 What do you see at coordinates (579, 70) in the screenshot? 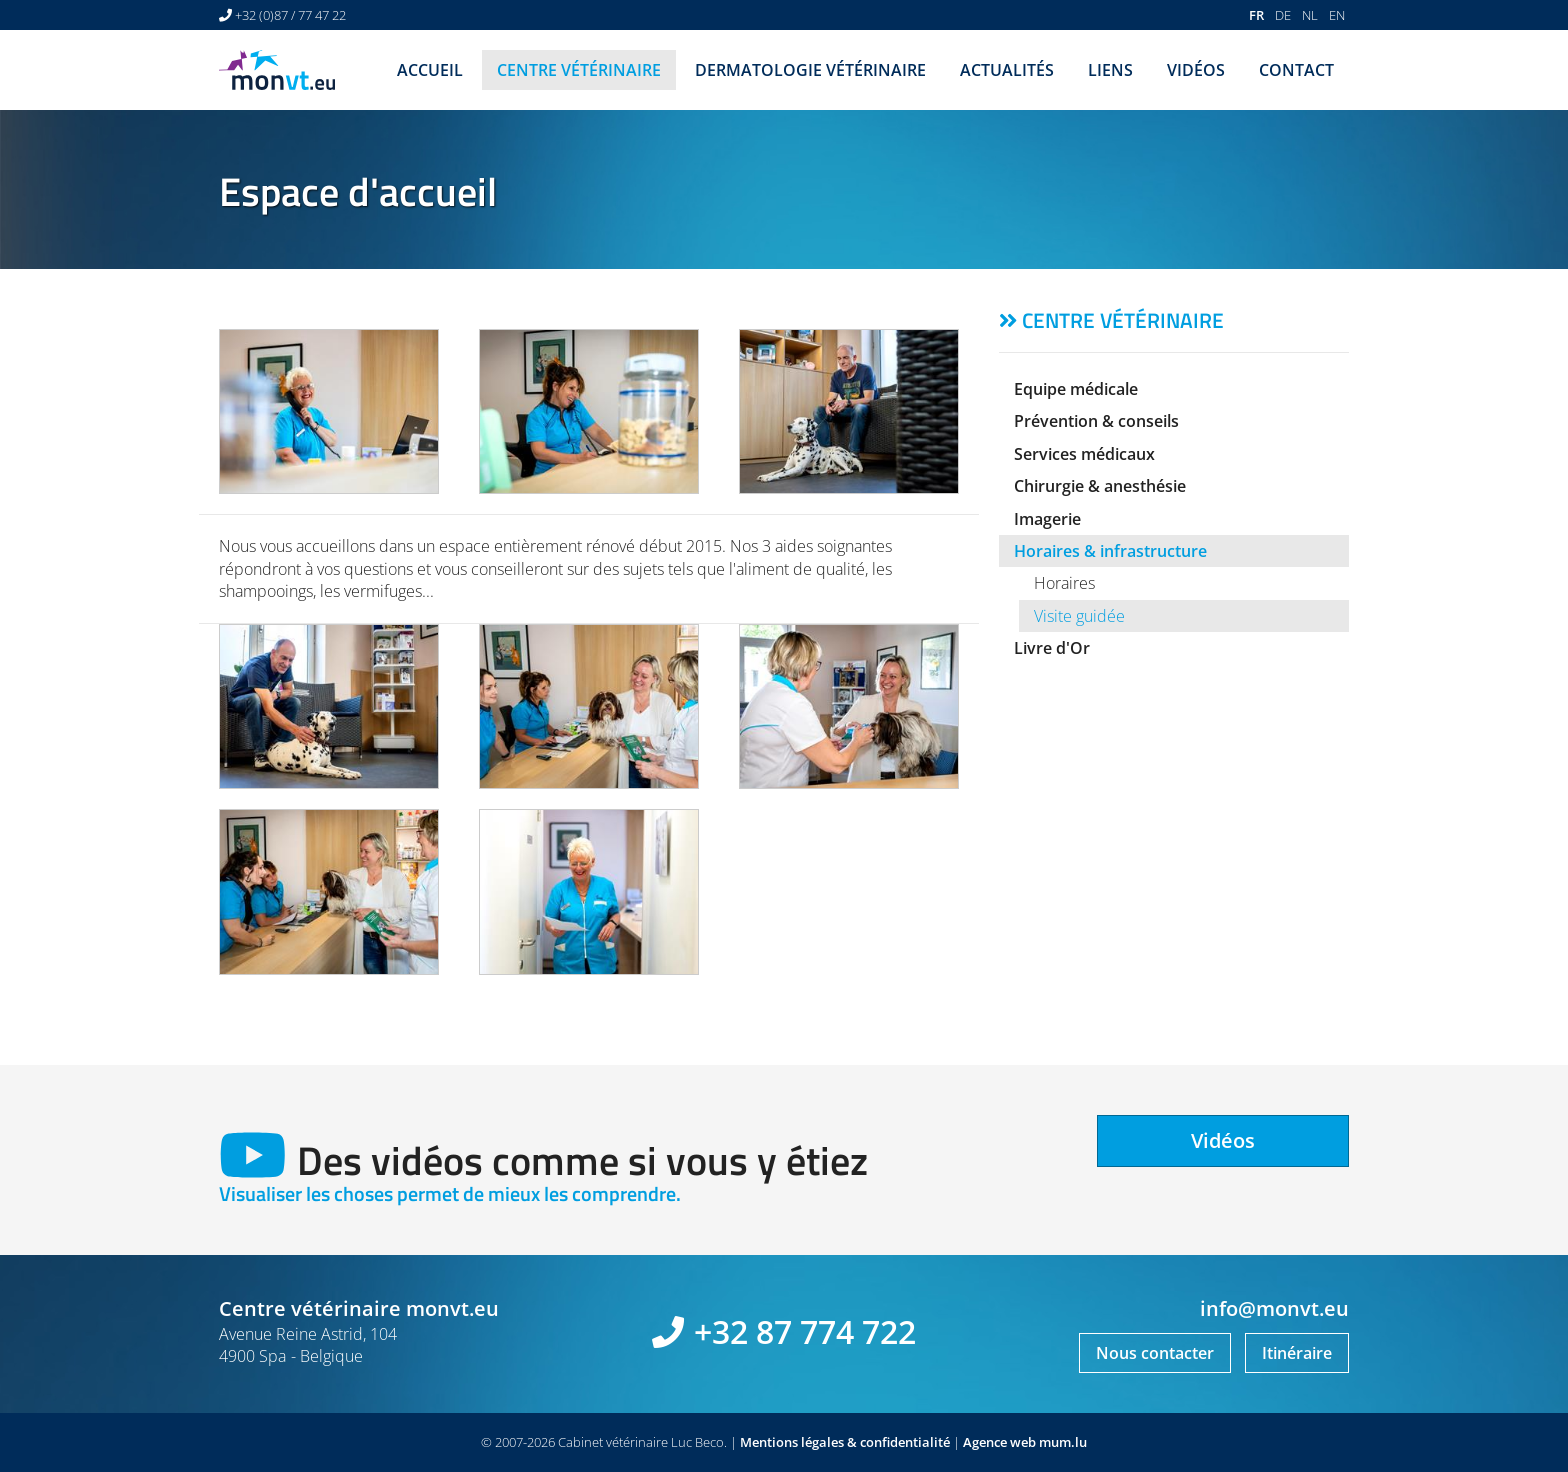
I see `Centre vétérinaire` at bounding box center [579, 70].